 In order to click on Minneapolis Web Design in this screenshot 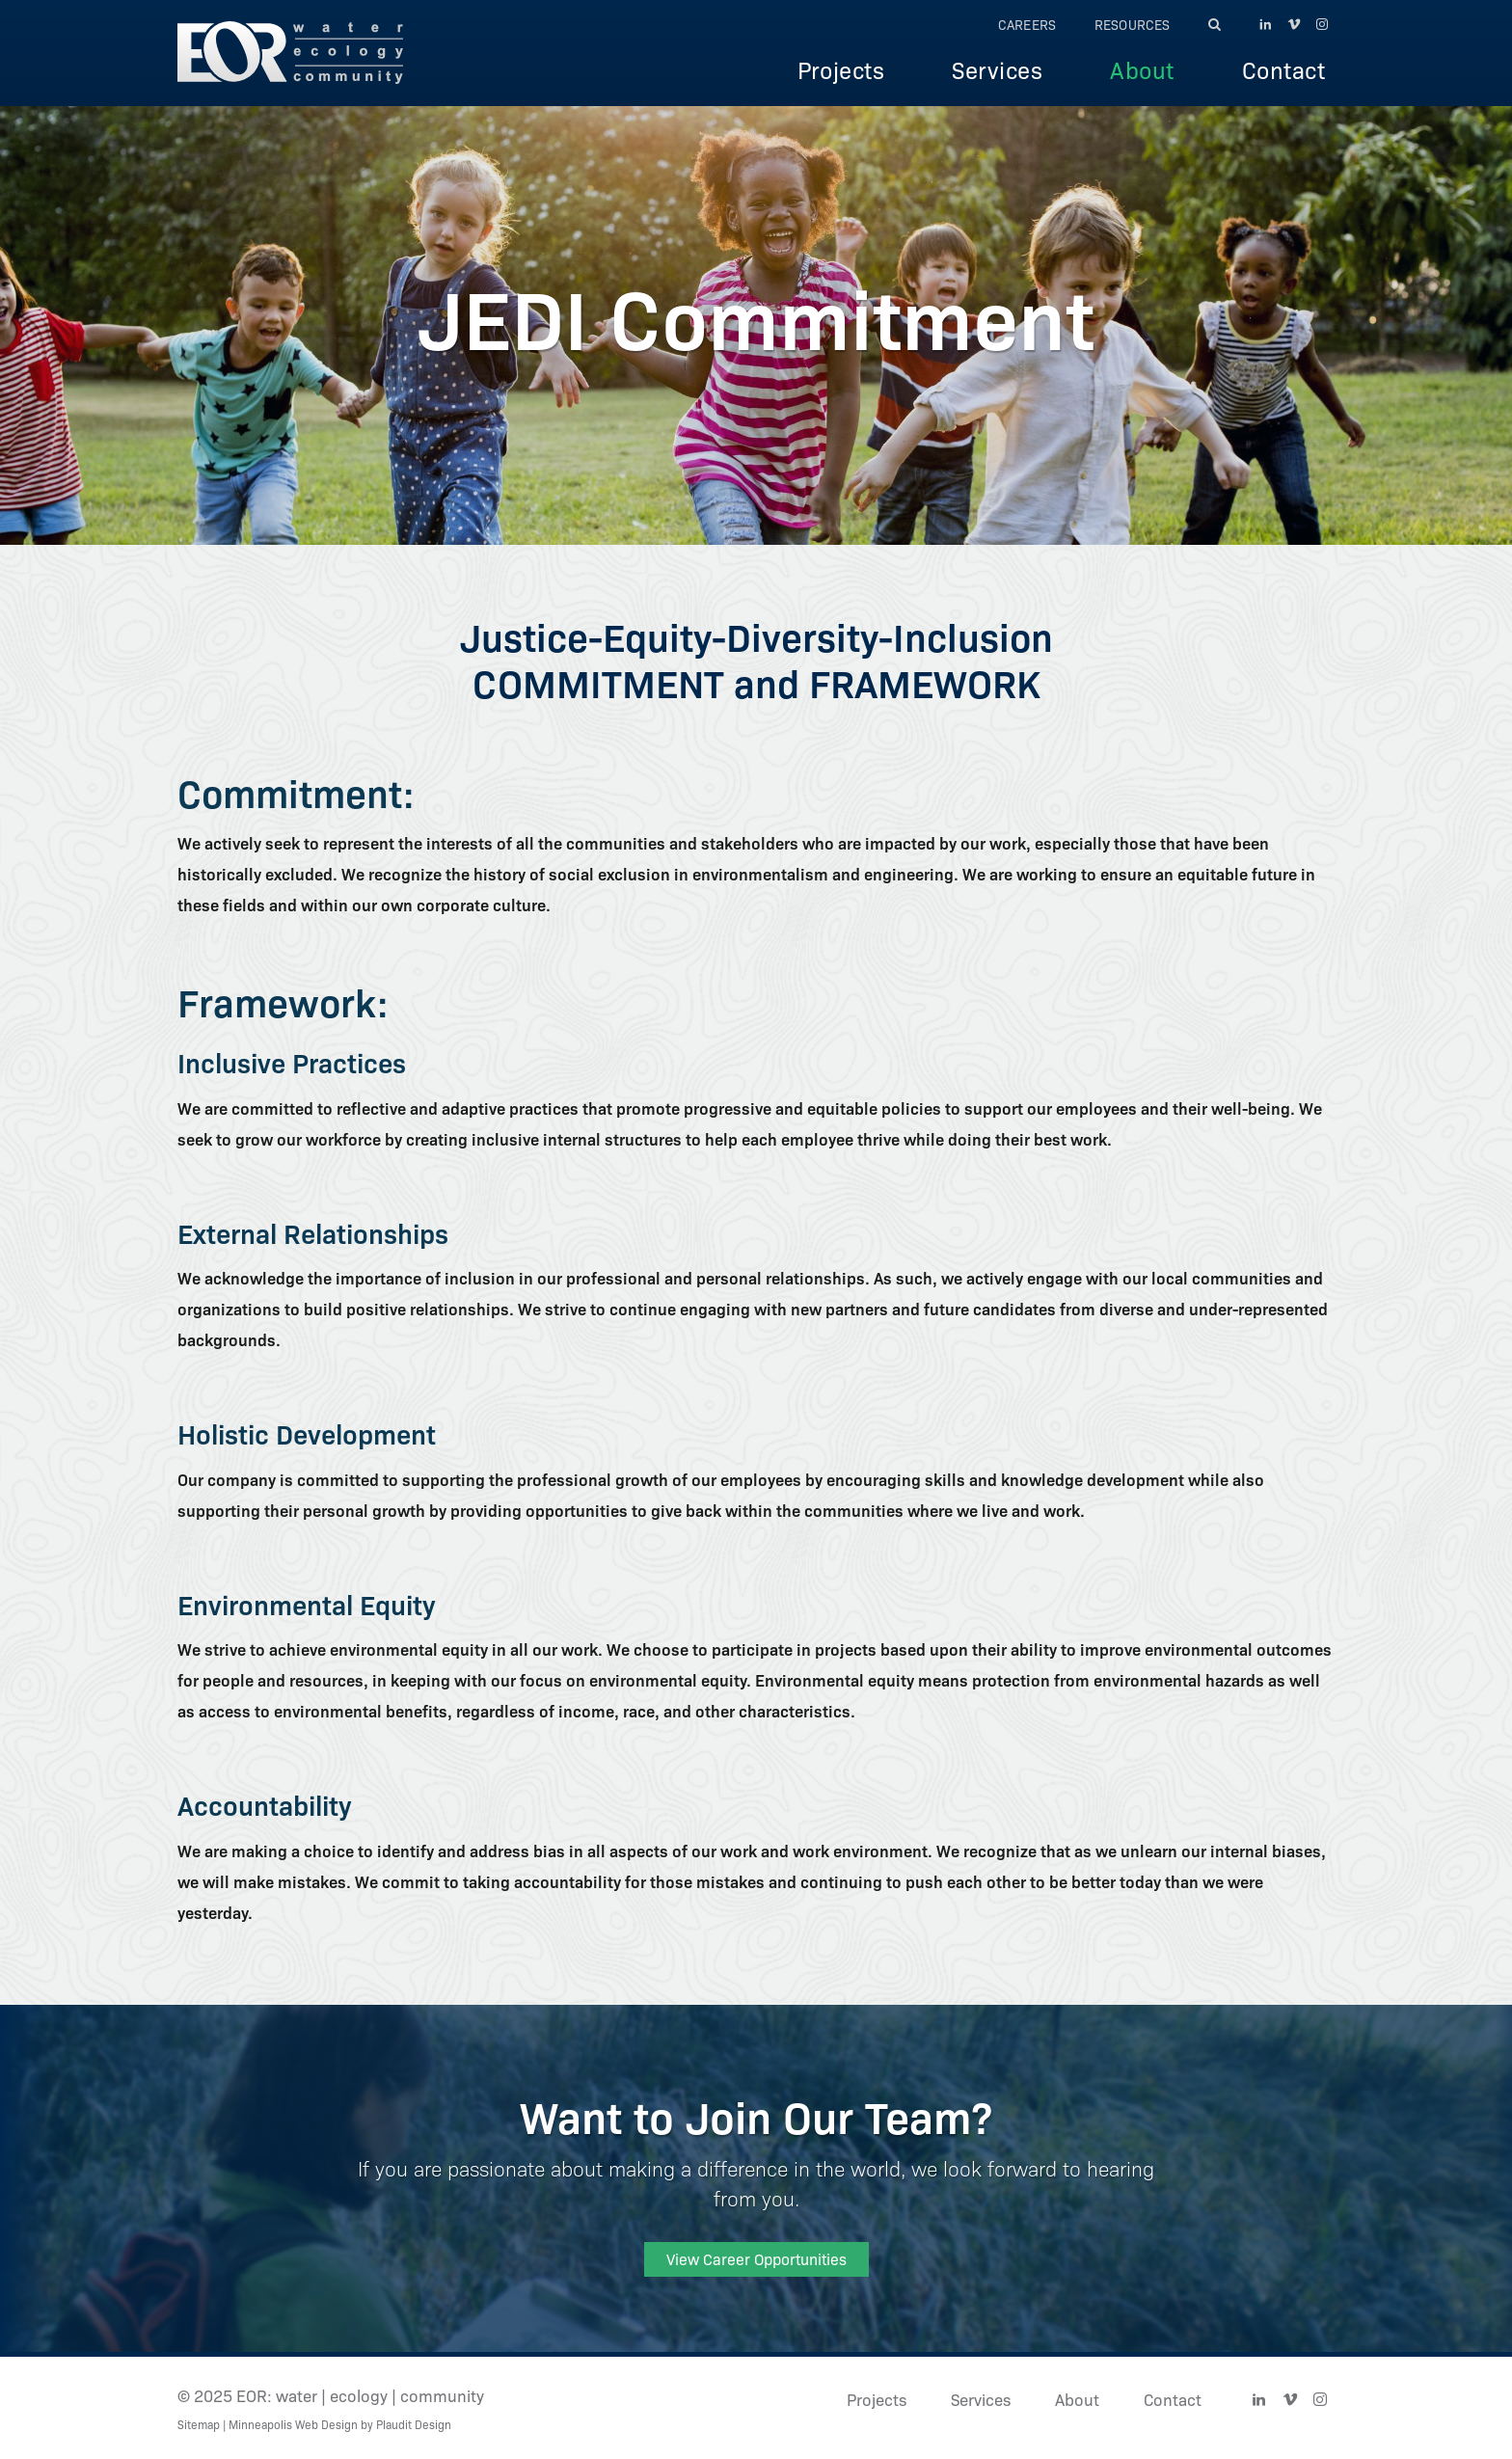, I will do `click(293, 2424)`.